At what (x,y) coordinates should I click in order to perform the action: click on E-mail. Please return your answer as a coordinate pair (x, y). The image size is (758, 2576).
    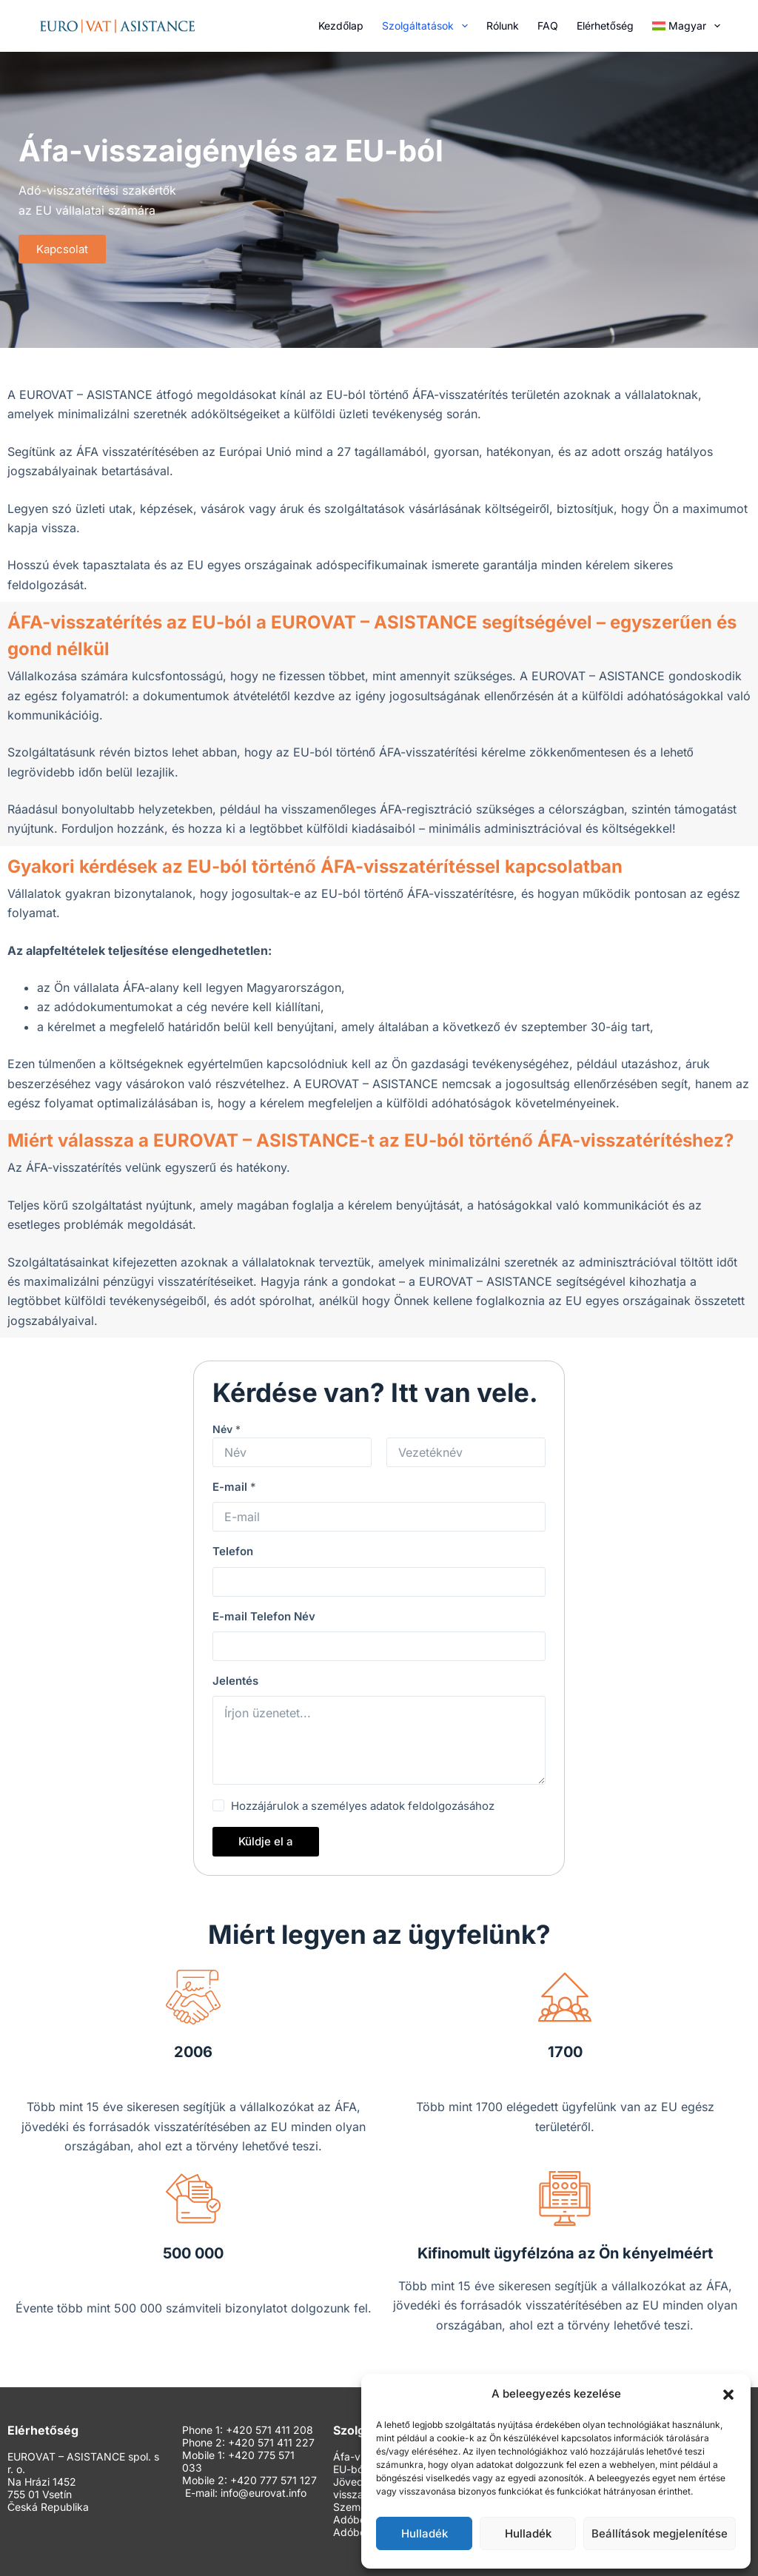
    Looking at the image, I should click on (234, 1487).